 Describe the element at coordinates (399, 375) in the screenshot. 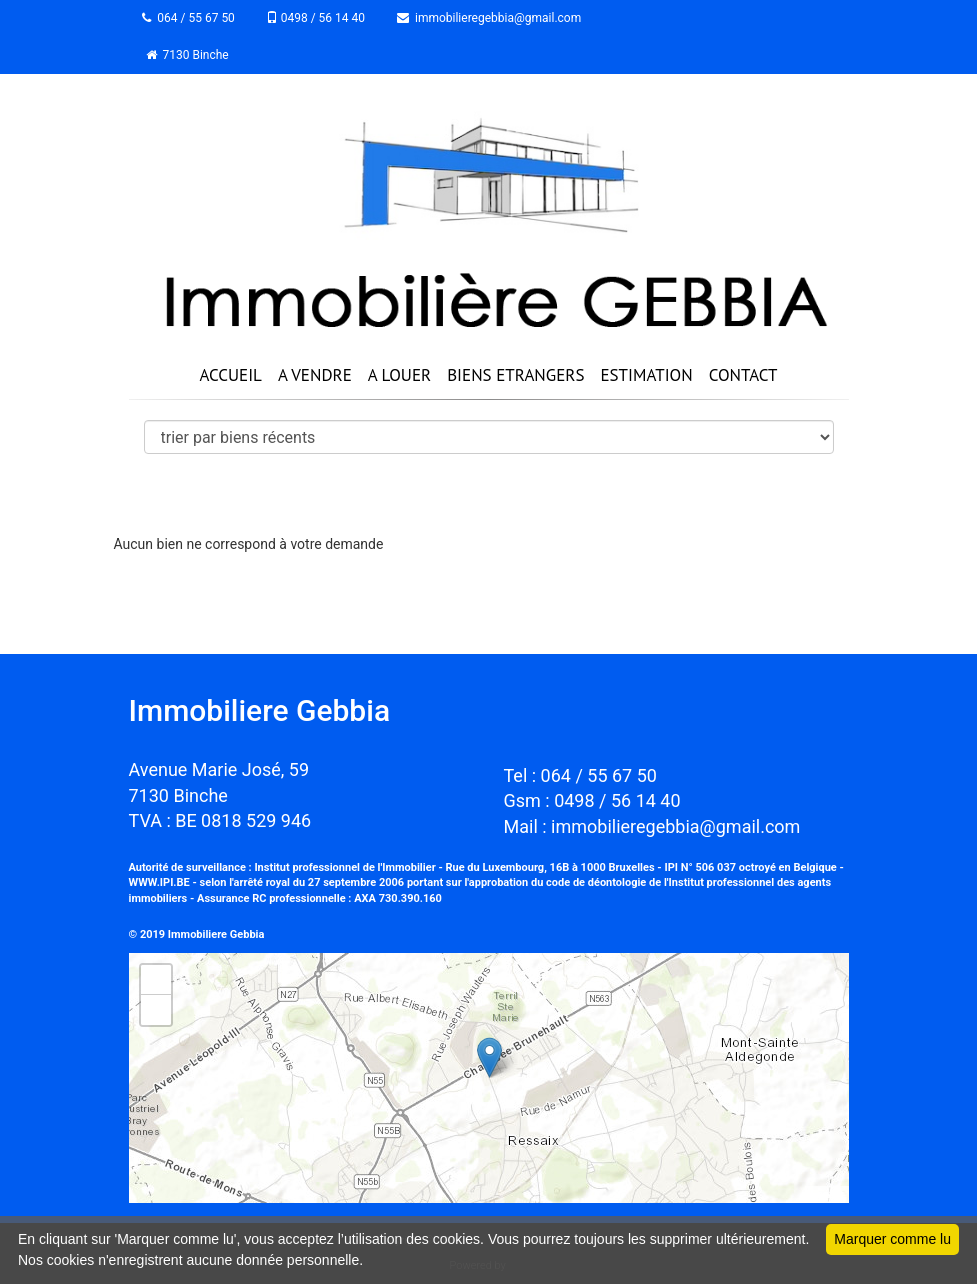

I see `A LOUER` at that location.